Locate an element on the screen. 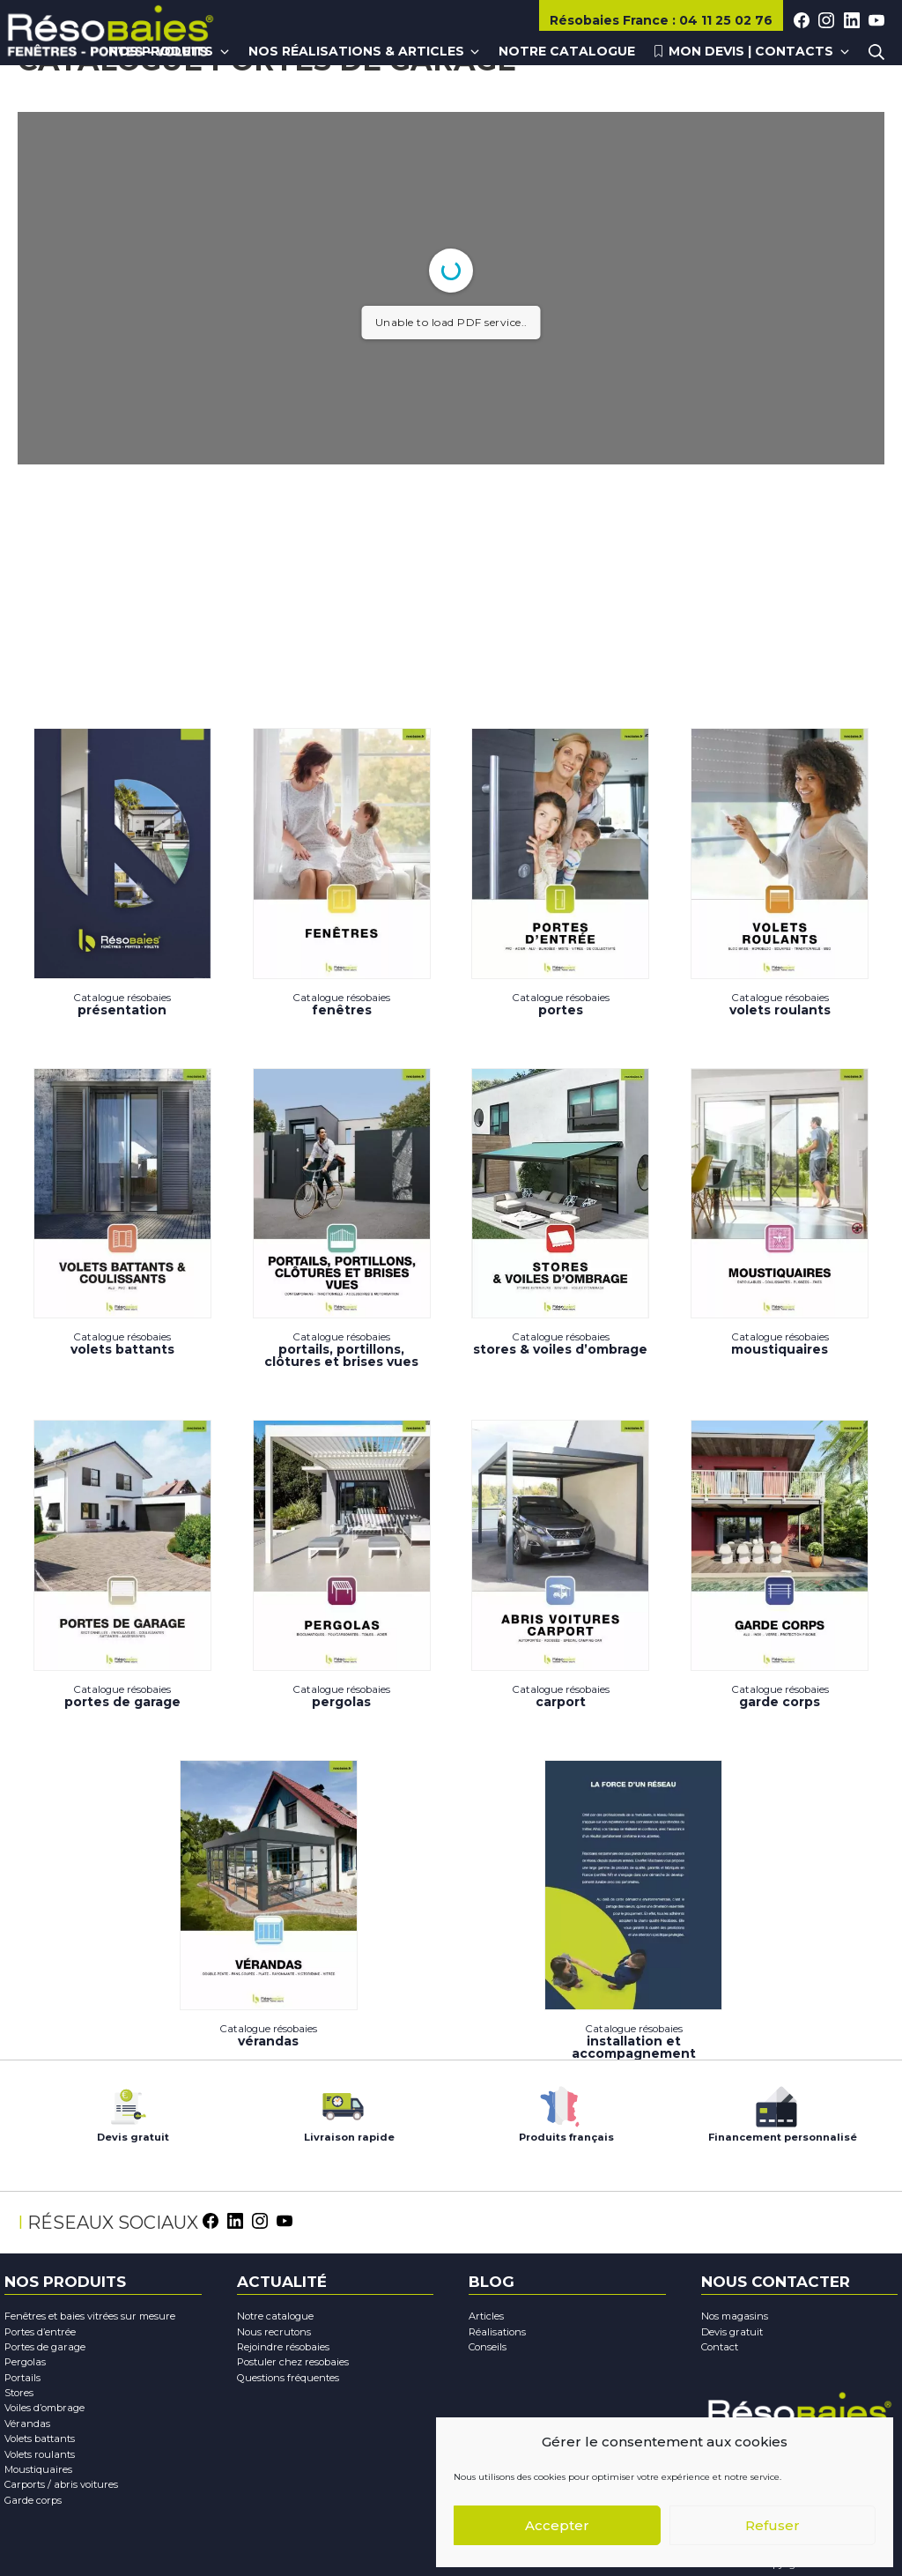 The image size is (902, 2576). Résobaies is located at coordinates (611, 20).